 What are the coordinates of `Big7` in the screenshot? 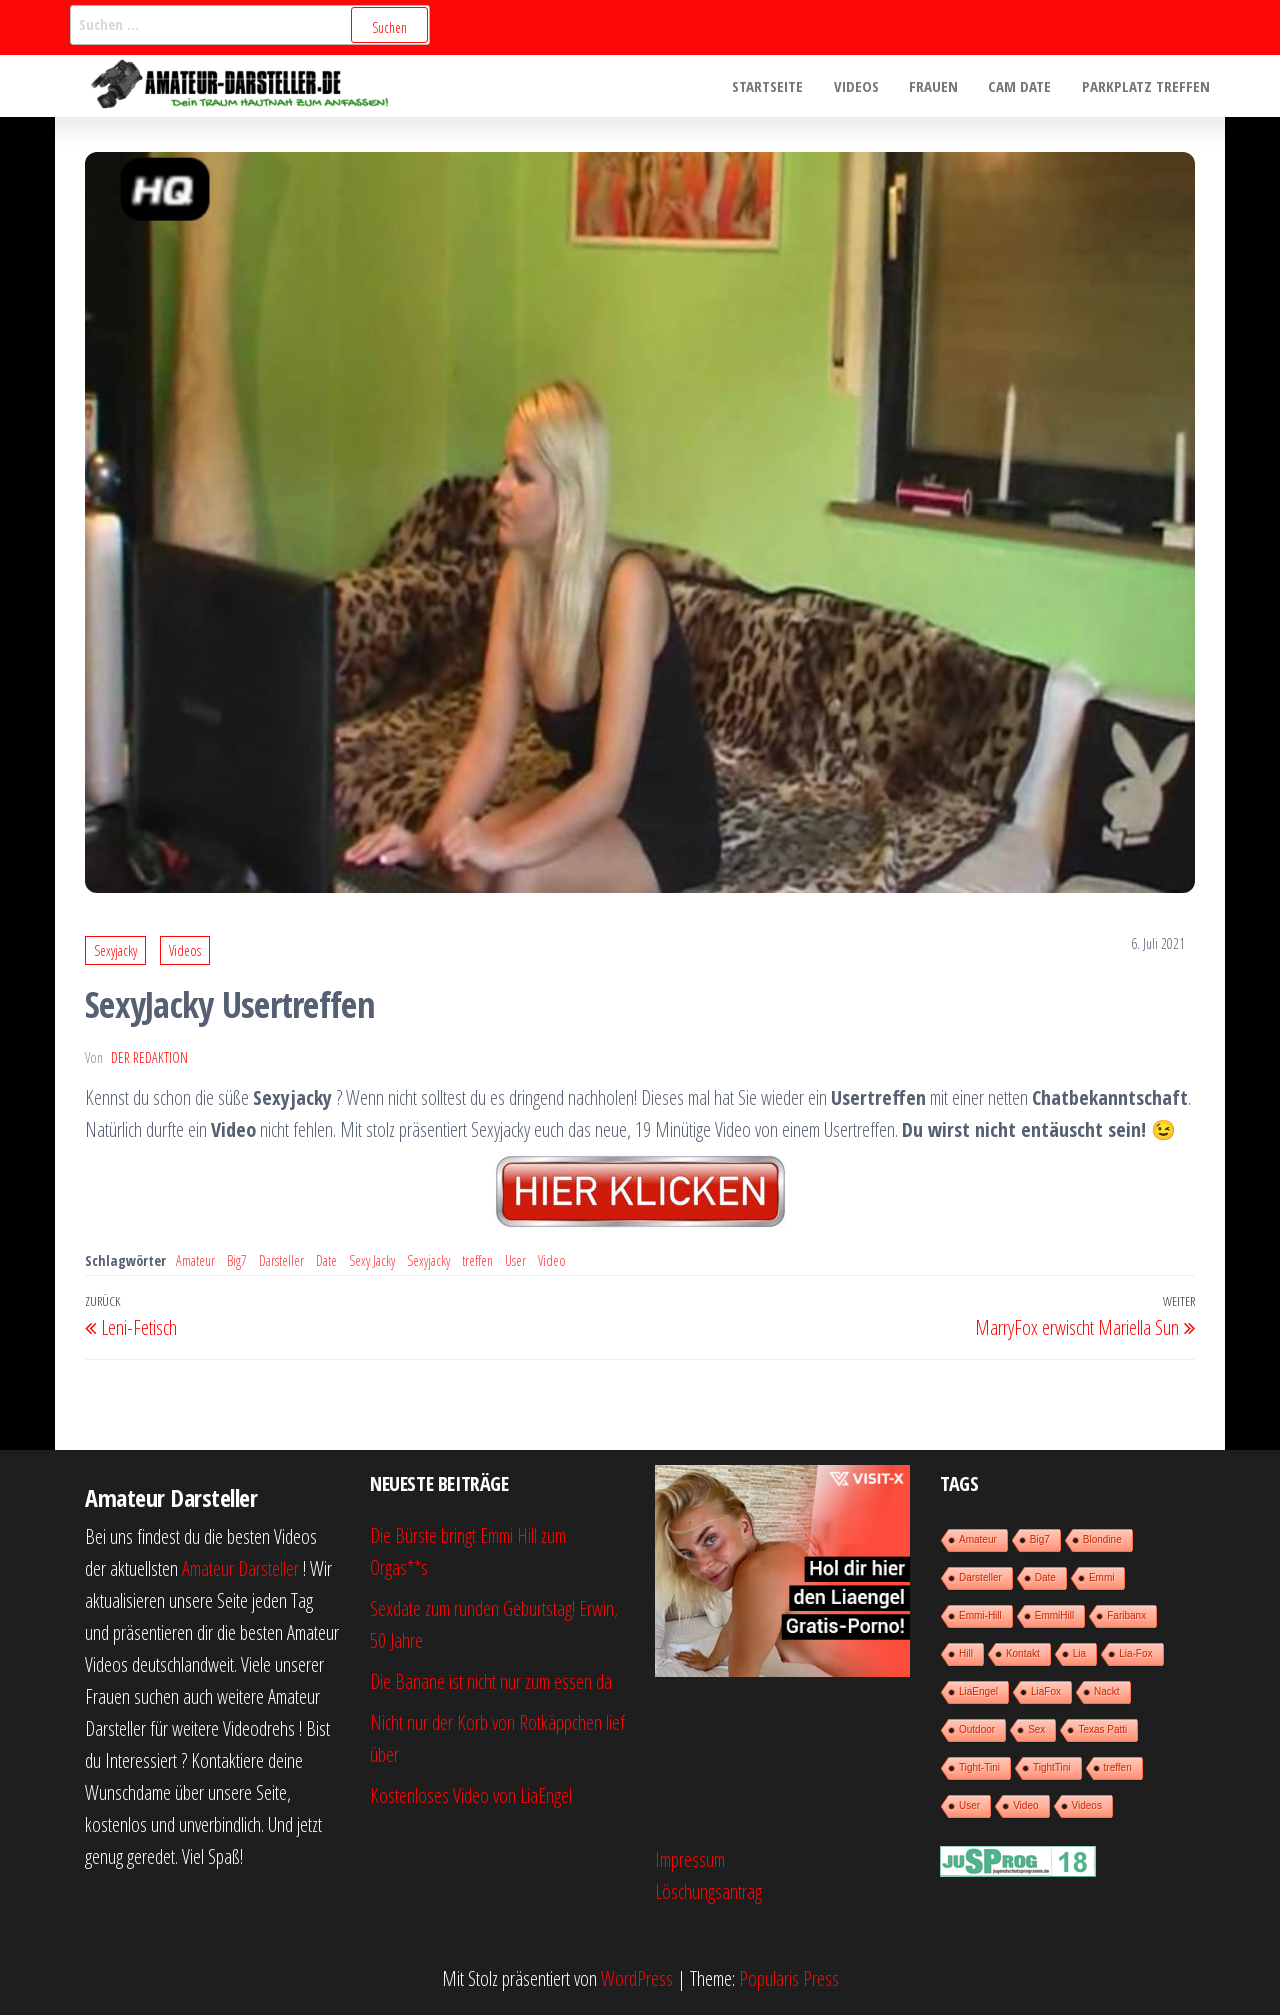 It's located at (237, 1260).